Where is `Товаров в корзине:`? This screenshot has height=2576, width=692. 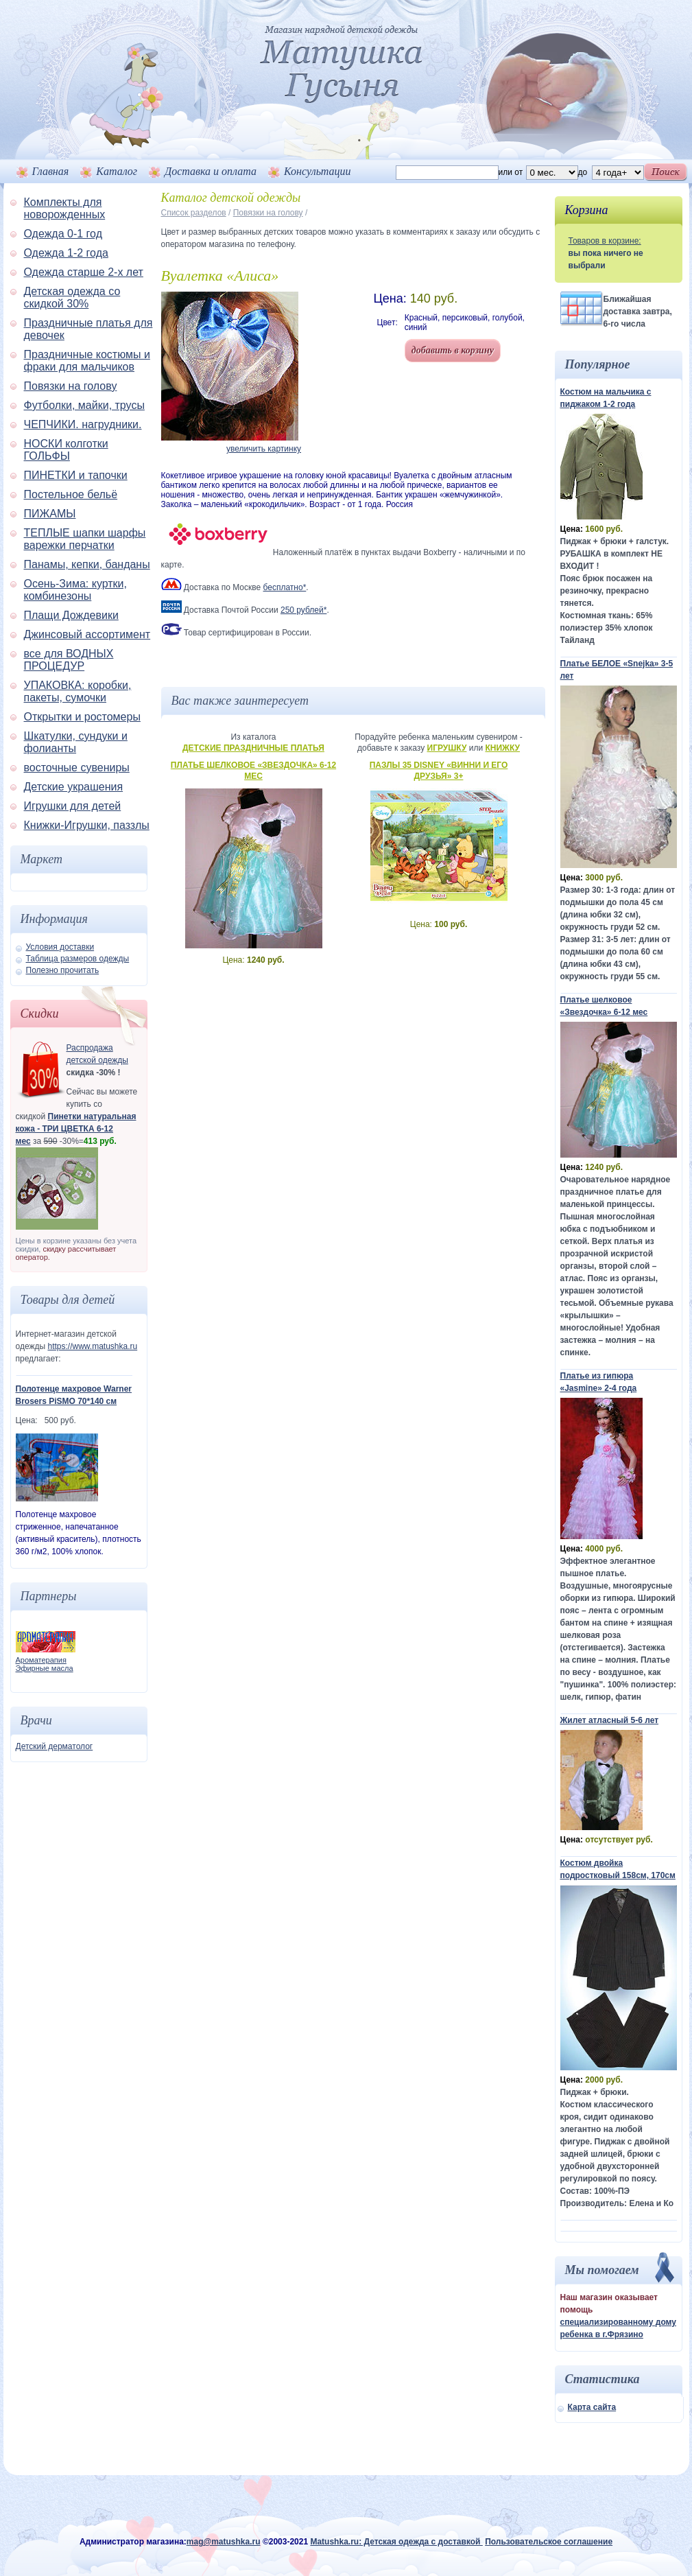 Товаров в корзине: is located at coordinates (605, 241).